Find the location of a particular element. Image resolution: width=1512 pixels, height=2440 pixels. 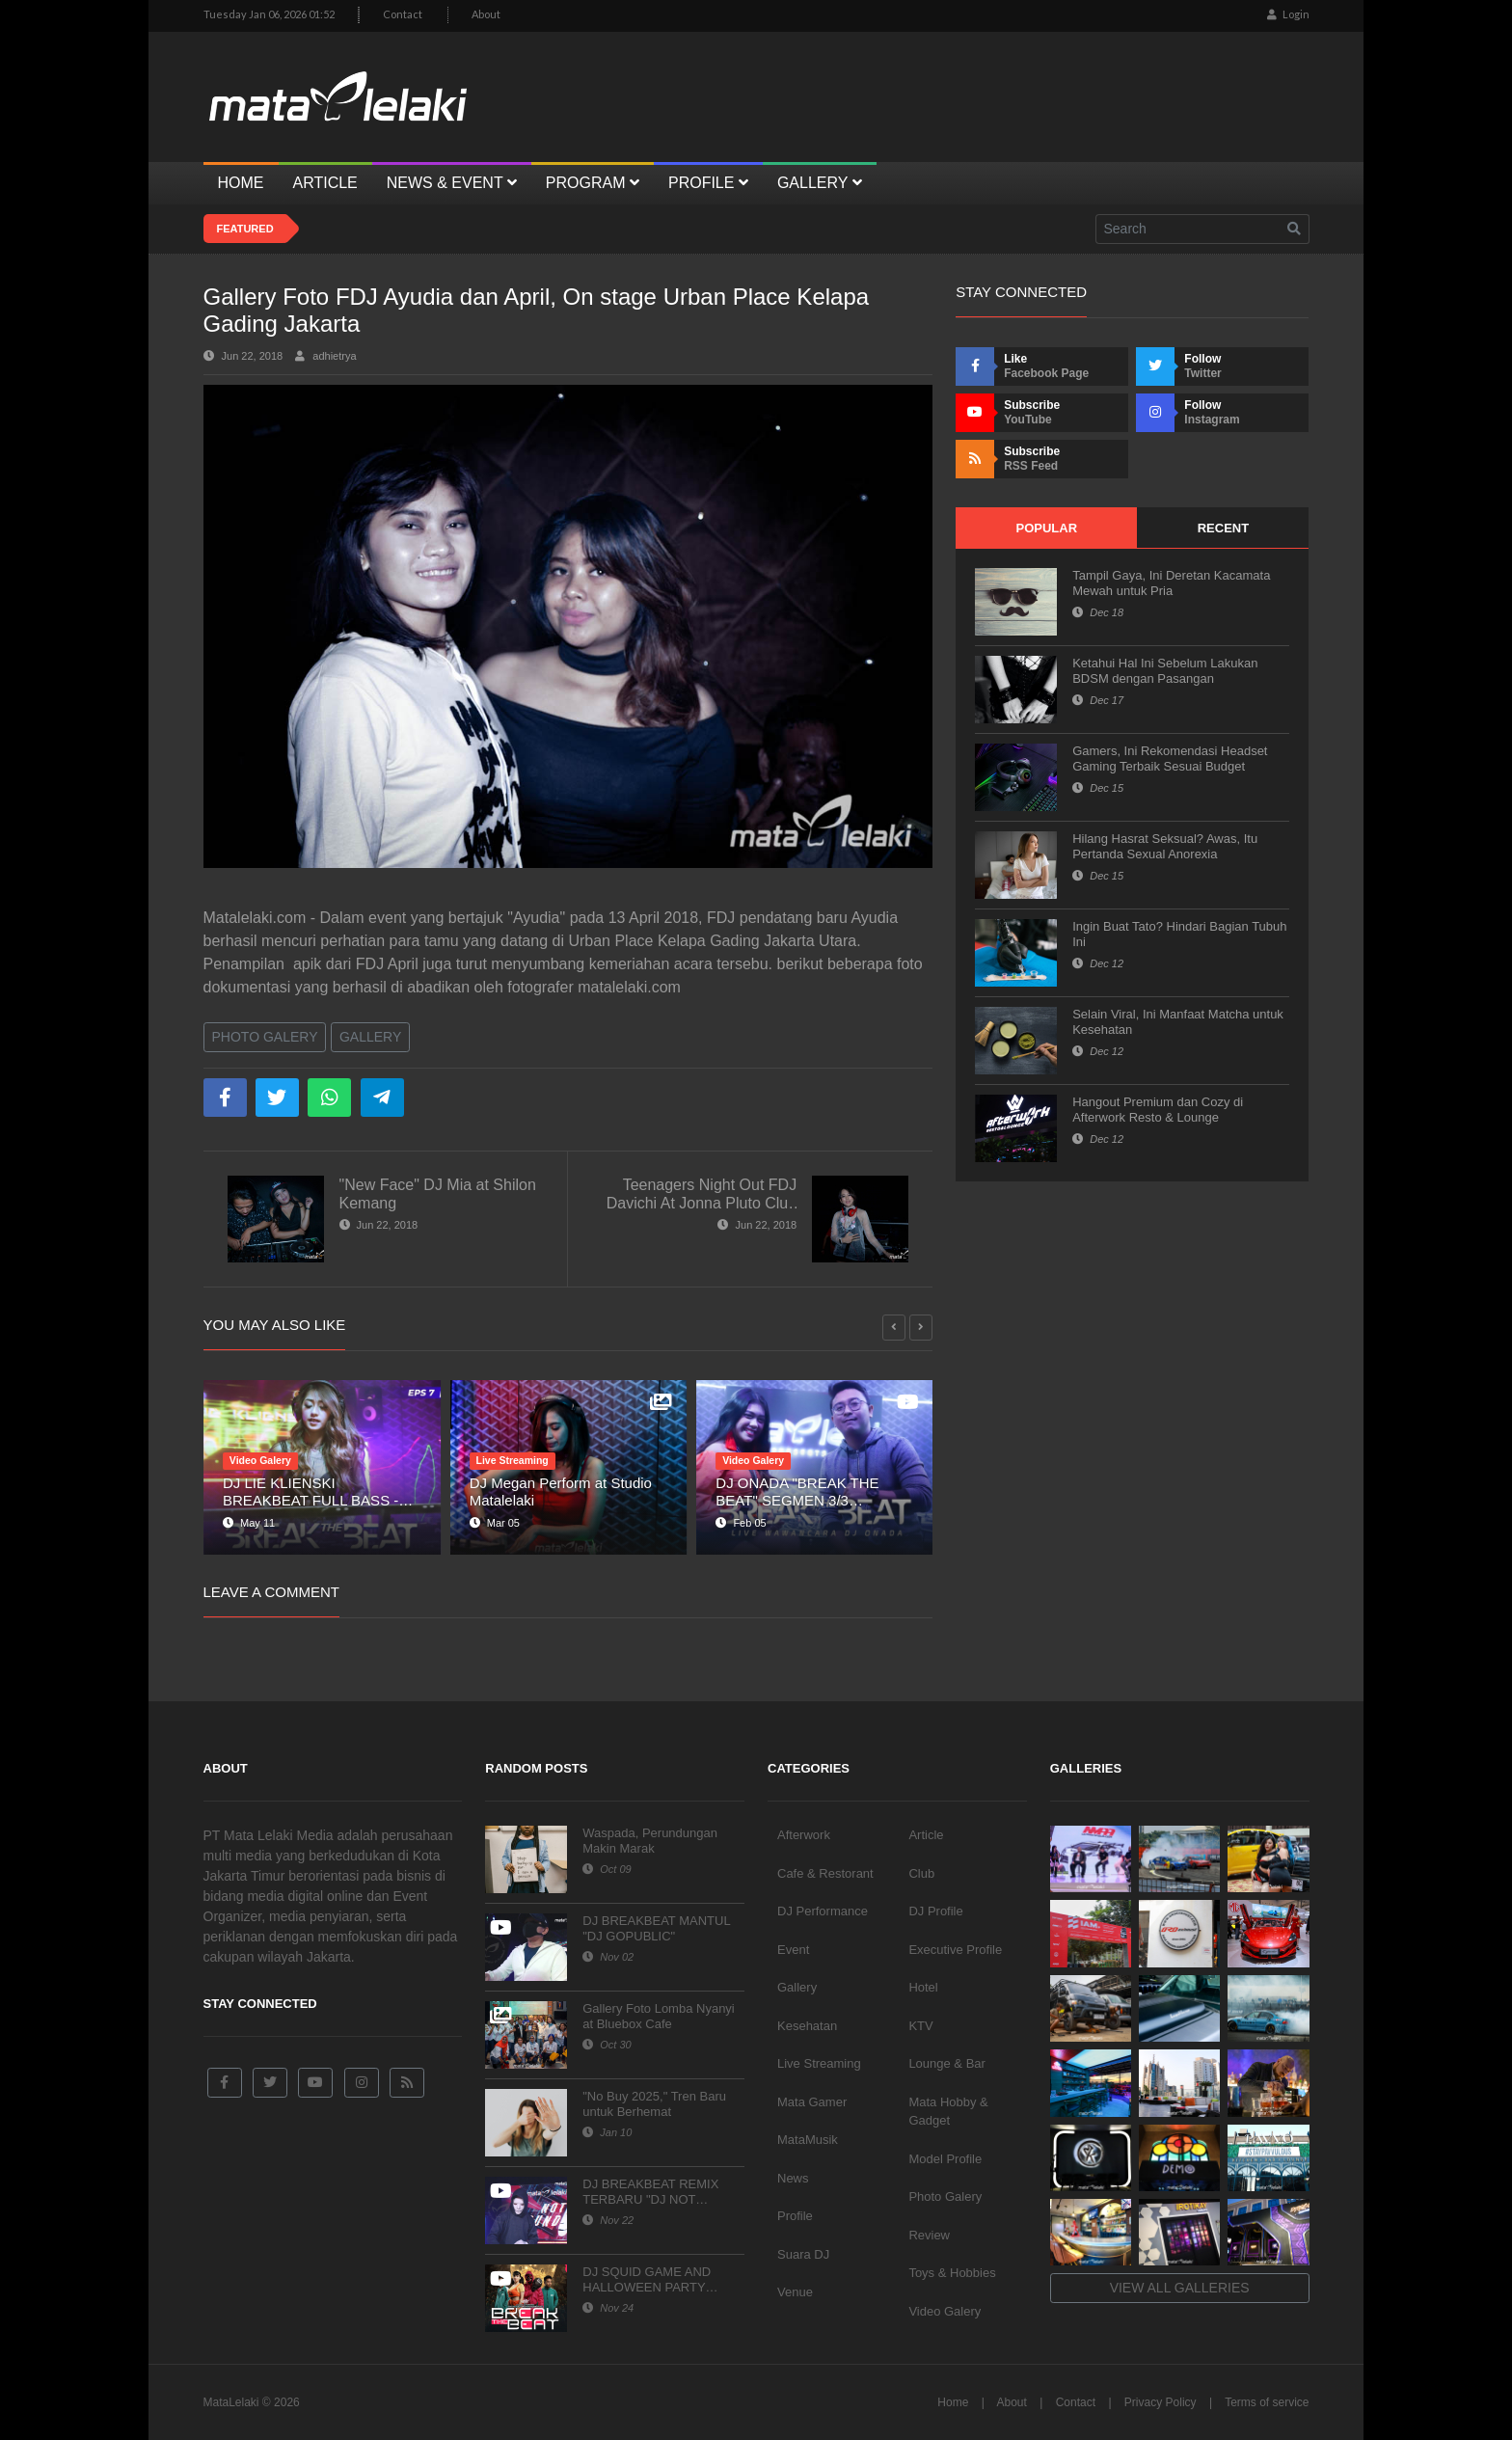

Photo Galery is located at coordinates (265, 1036).